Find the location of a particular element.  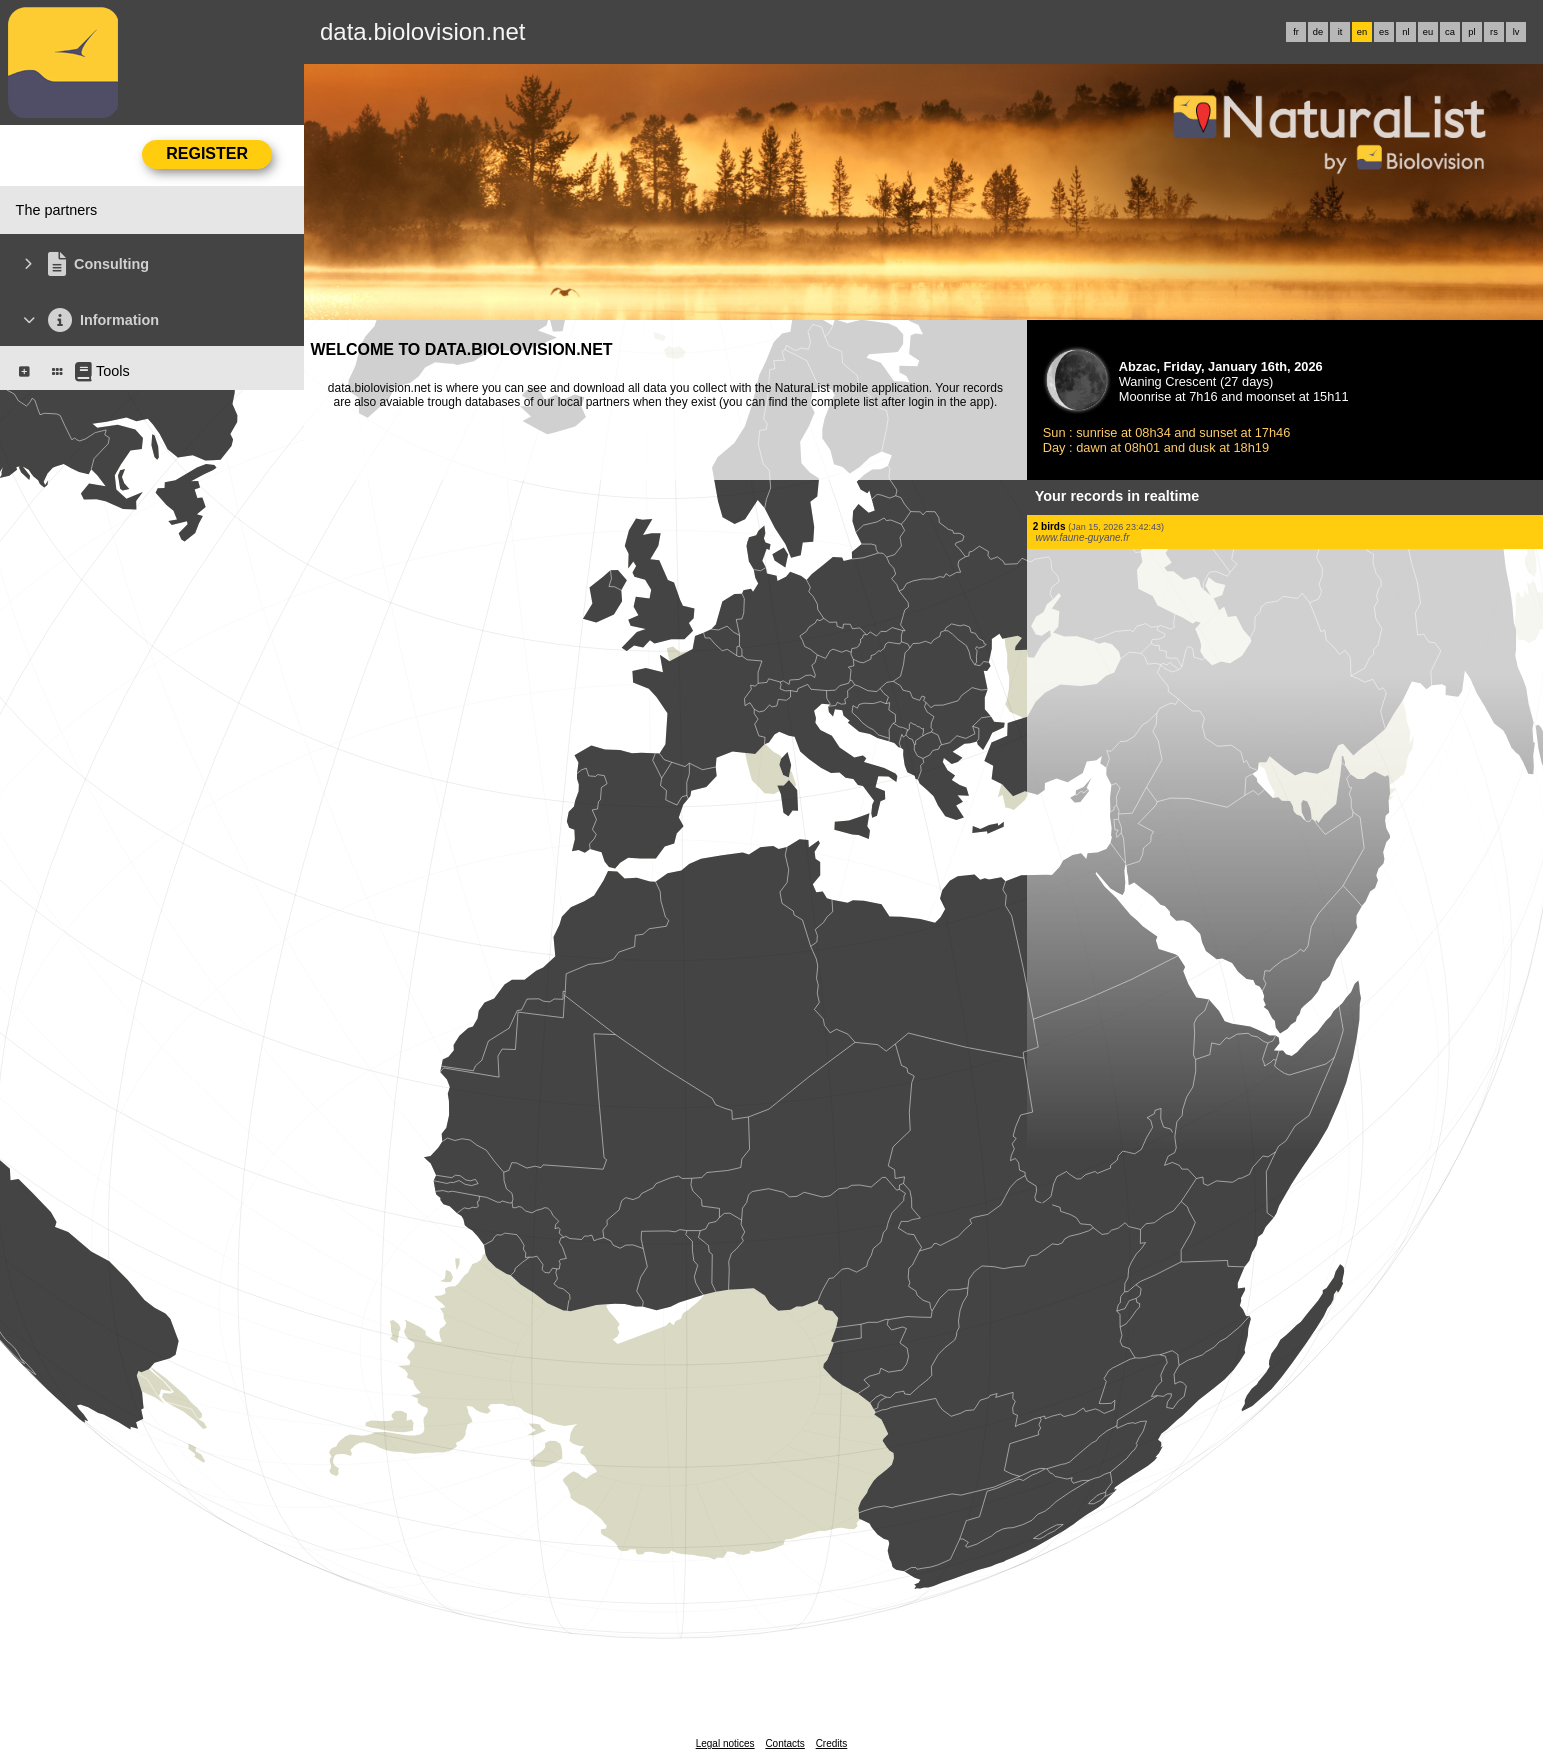

Contacts is located at coordinates (784, 1743).